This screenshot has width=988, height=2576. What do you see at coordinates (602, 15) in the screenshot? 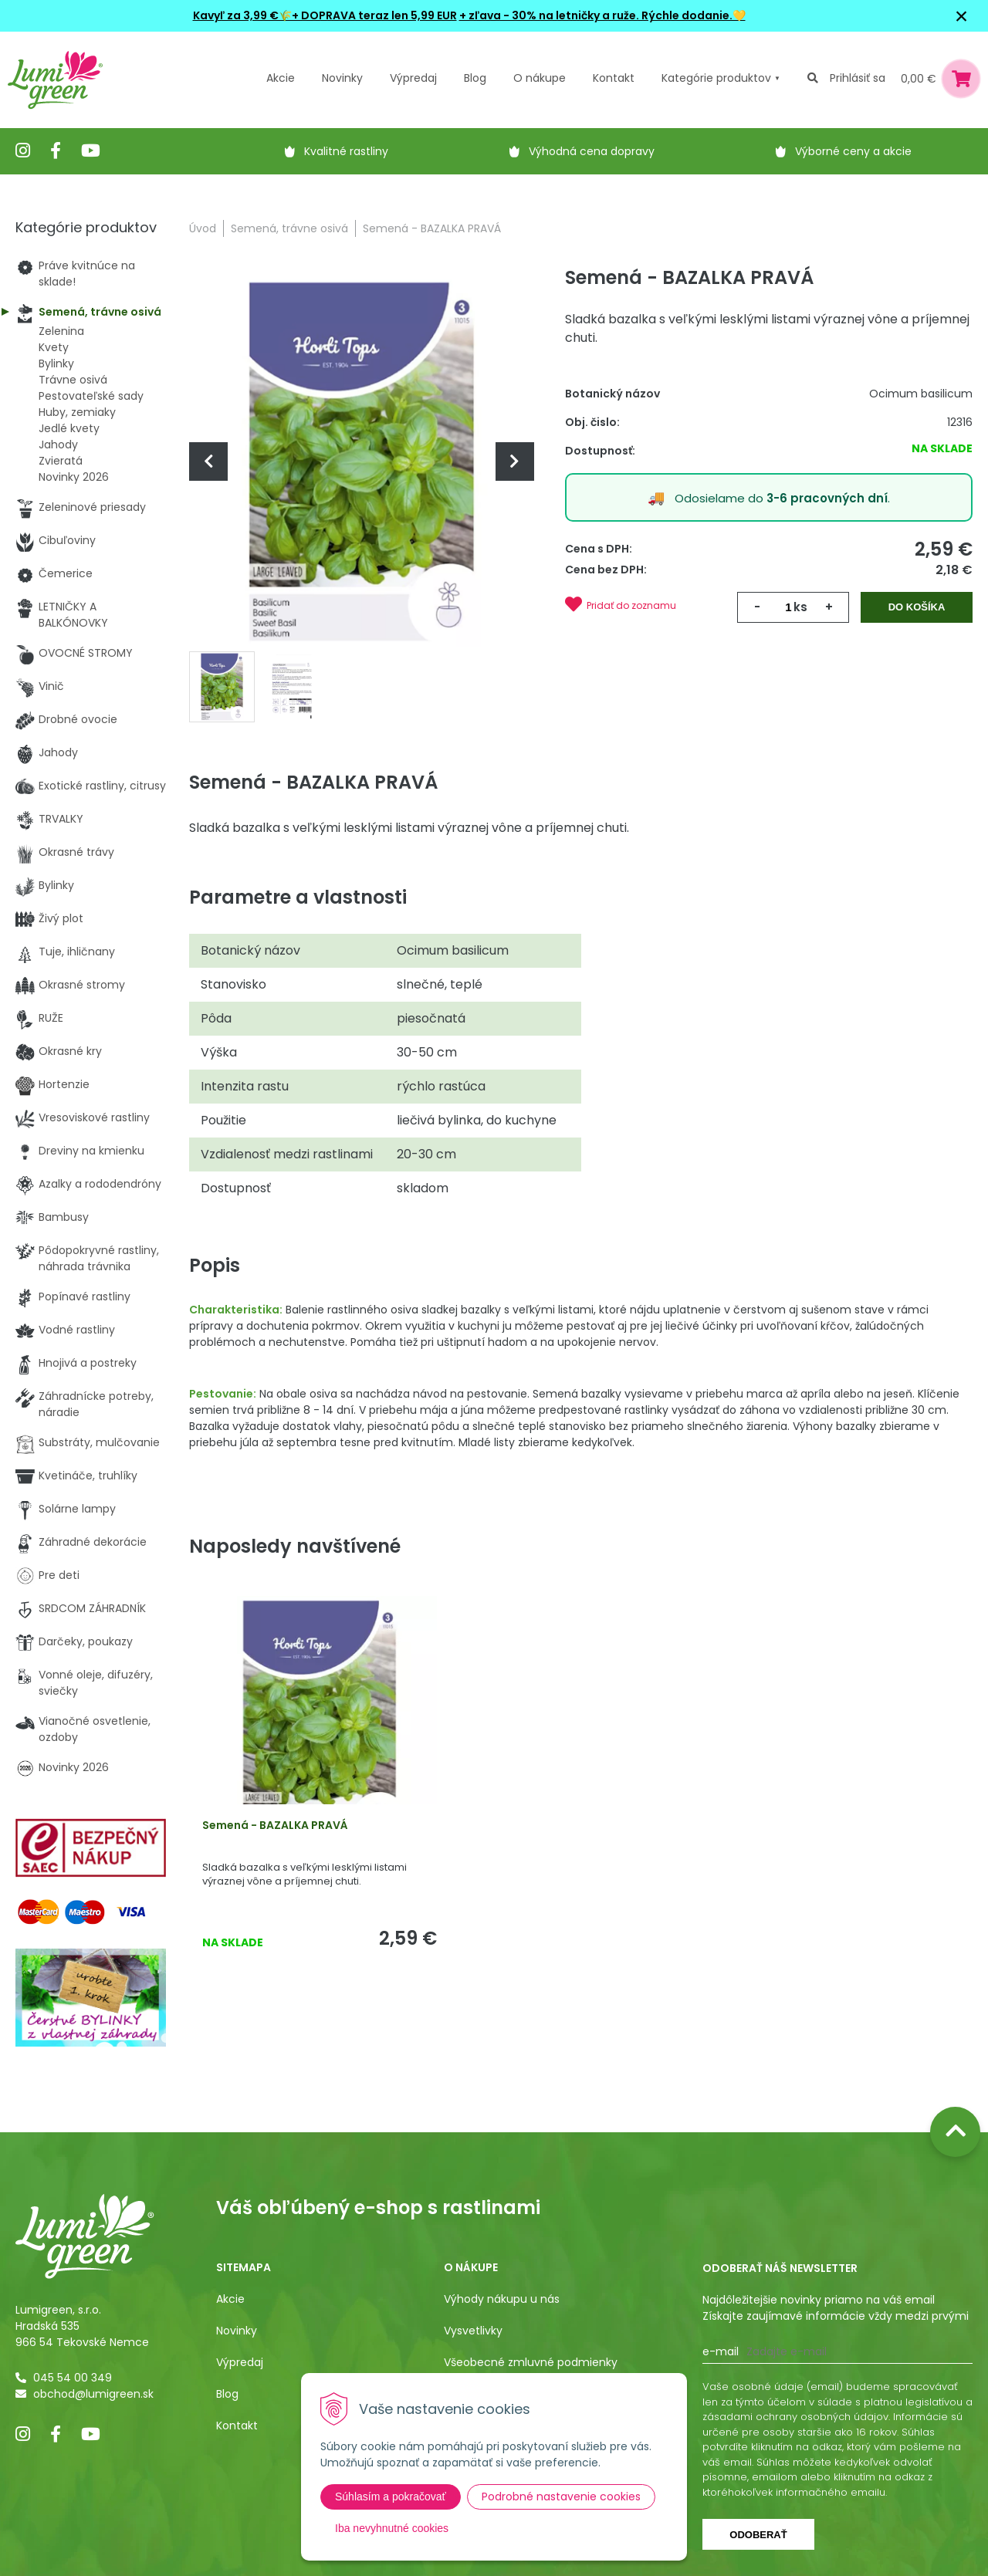
I see `+ zľava - 30% na letničky a ruže. Rýchle dodanie.💛` at bounding box center [602, 15].